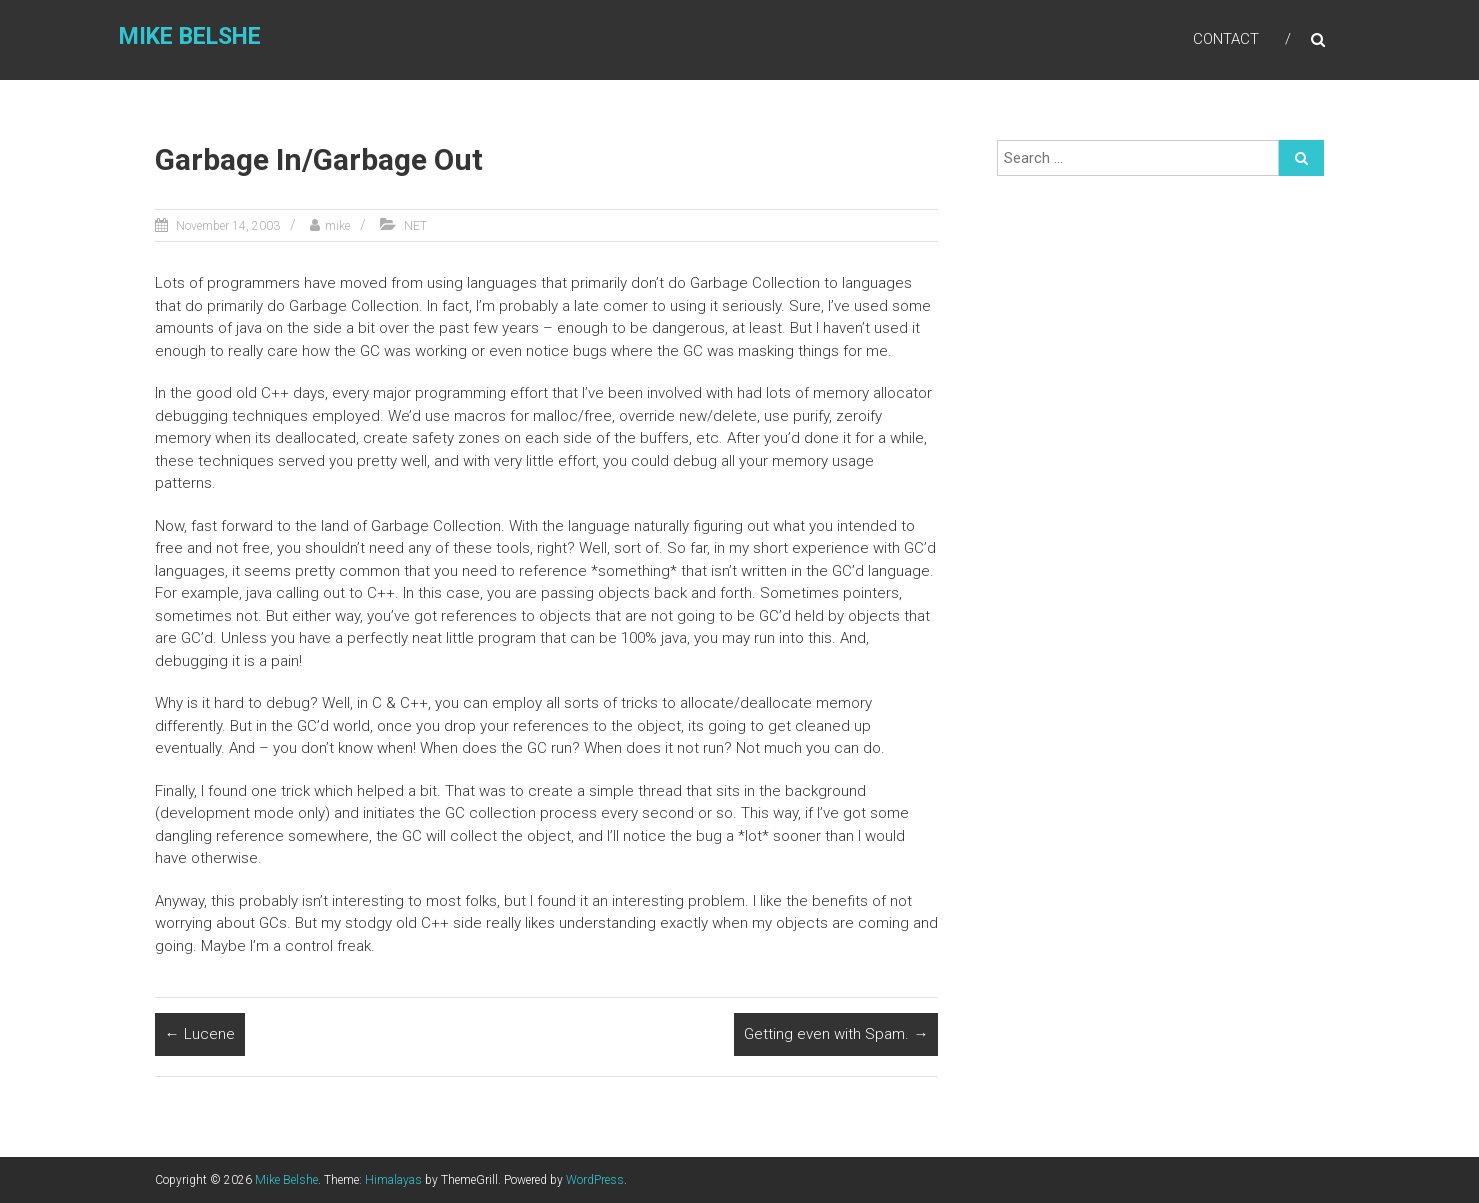 The width and height of the screenshot is (1479, 1203). I want to click on WordPress, so click(595, 1180).